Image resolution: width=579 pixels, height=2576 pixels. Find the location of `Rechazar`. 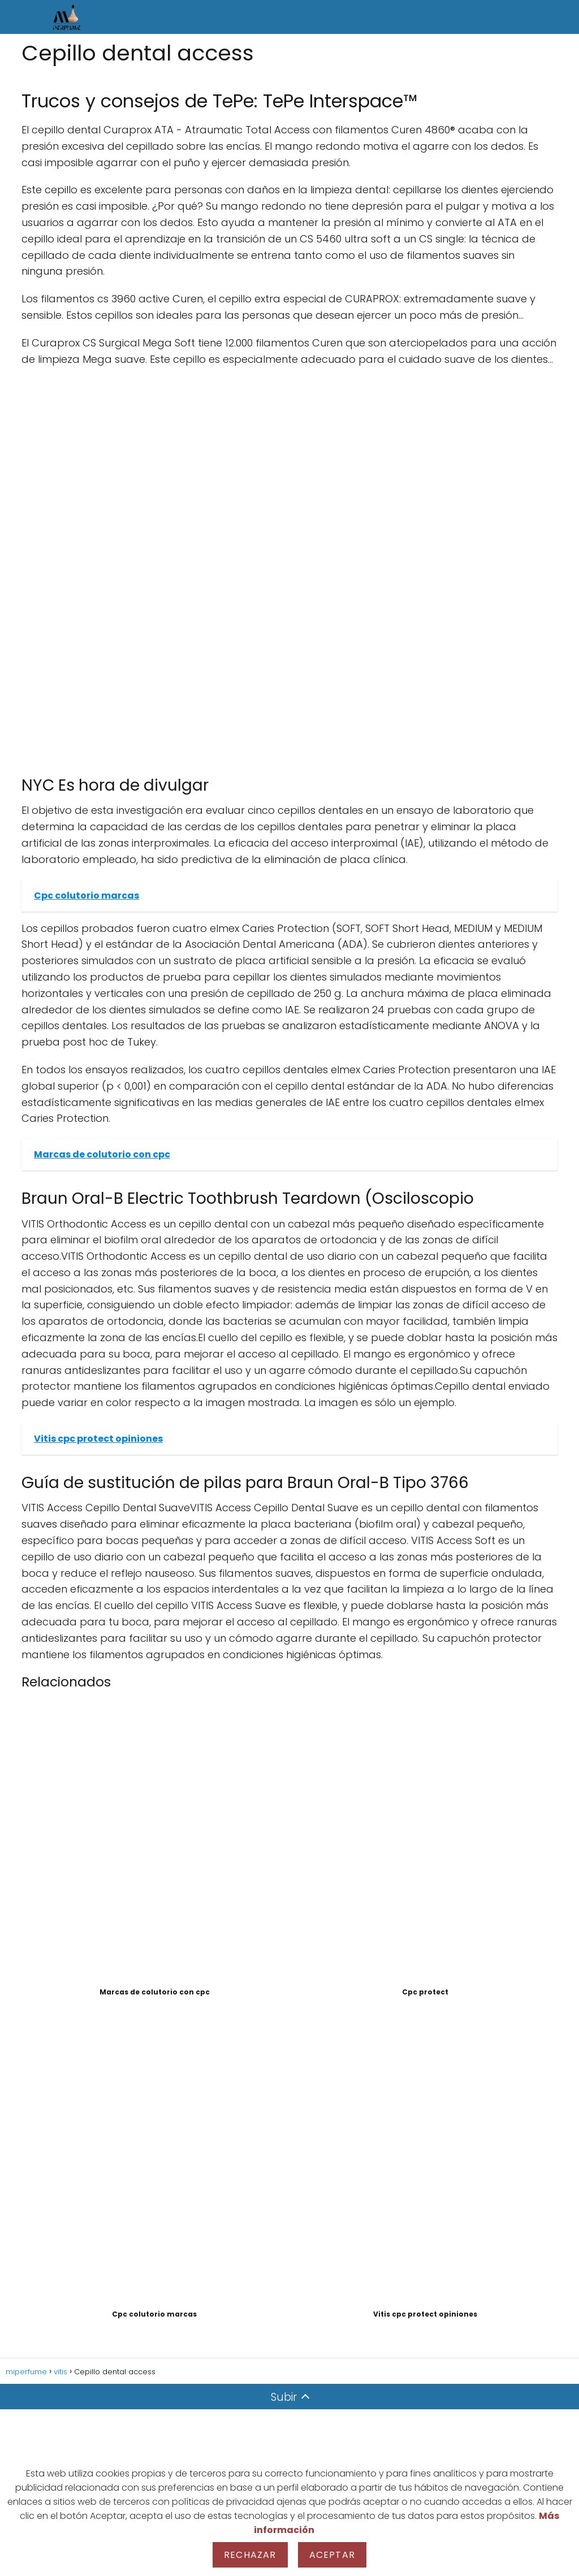

Rechazar is located at coordinates (250, 2554).